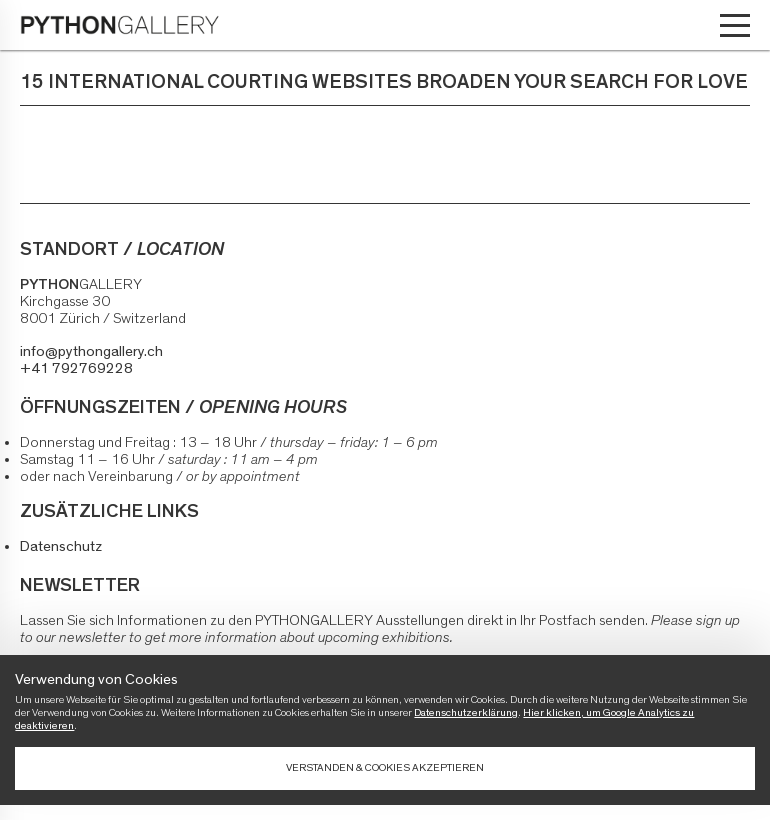  I want to click on info@pythongallery.ch, so click(91, 351).